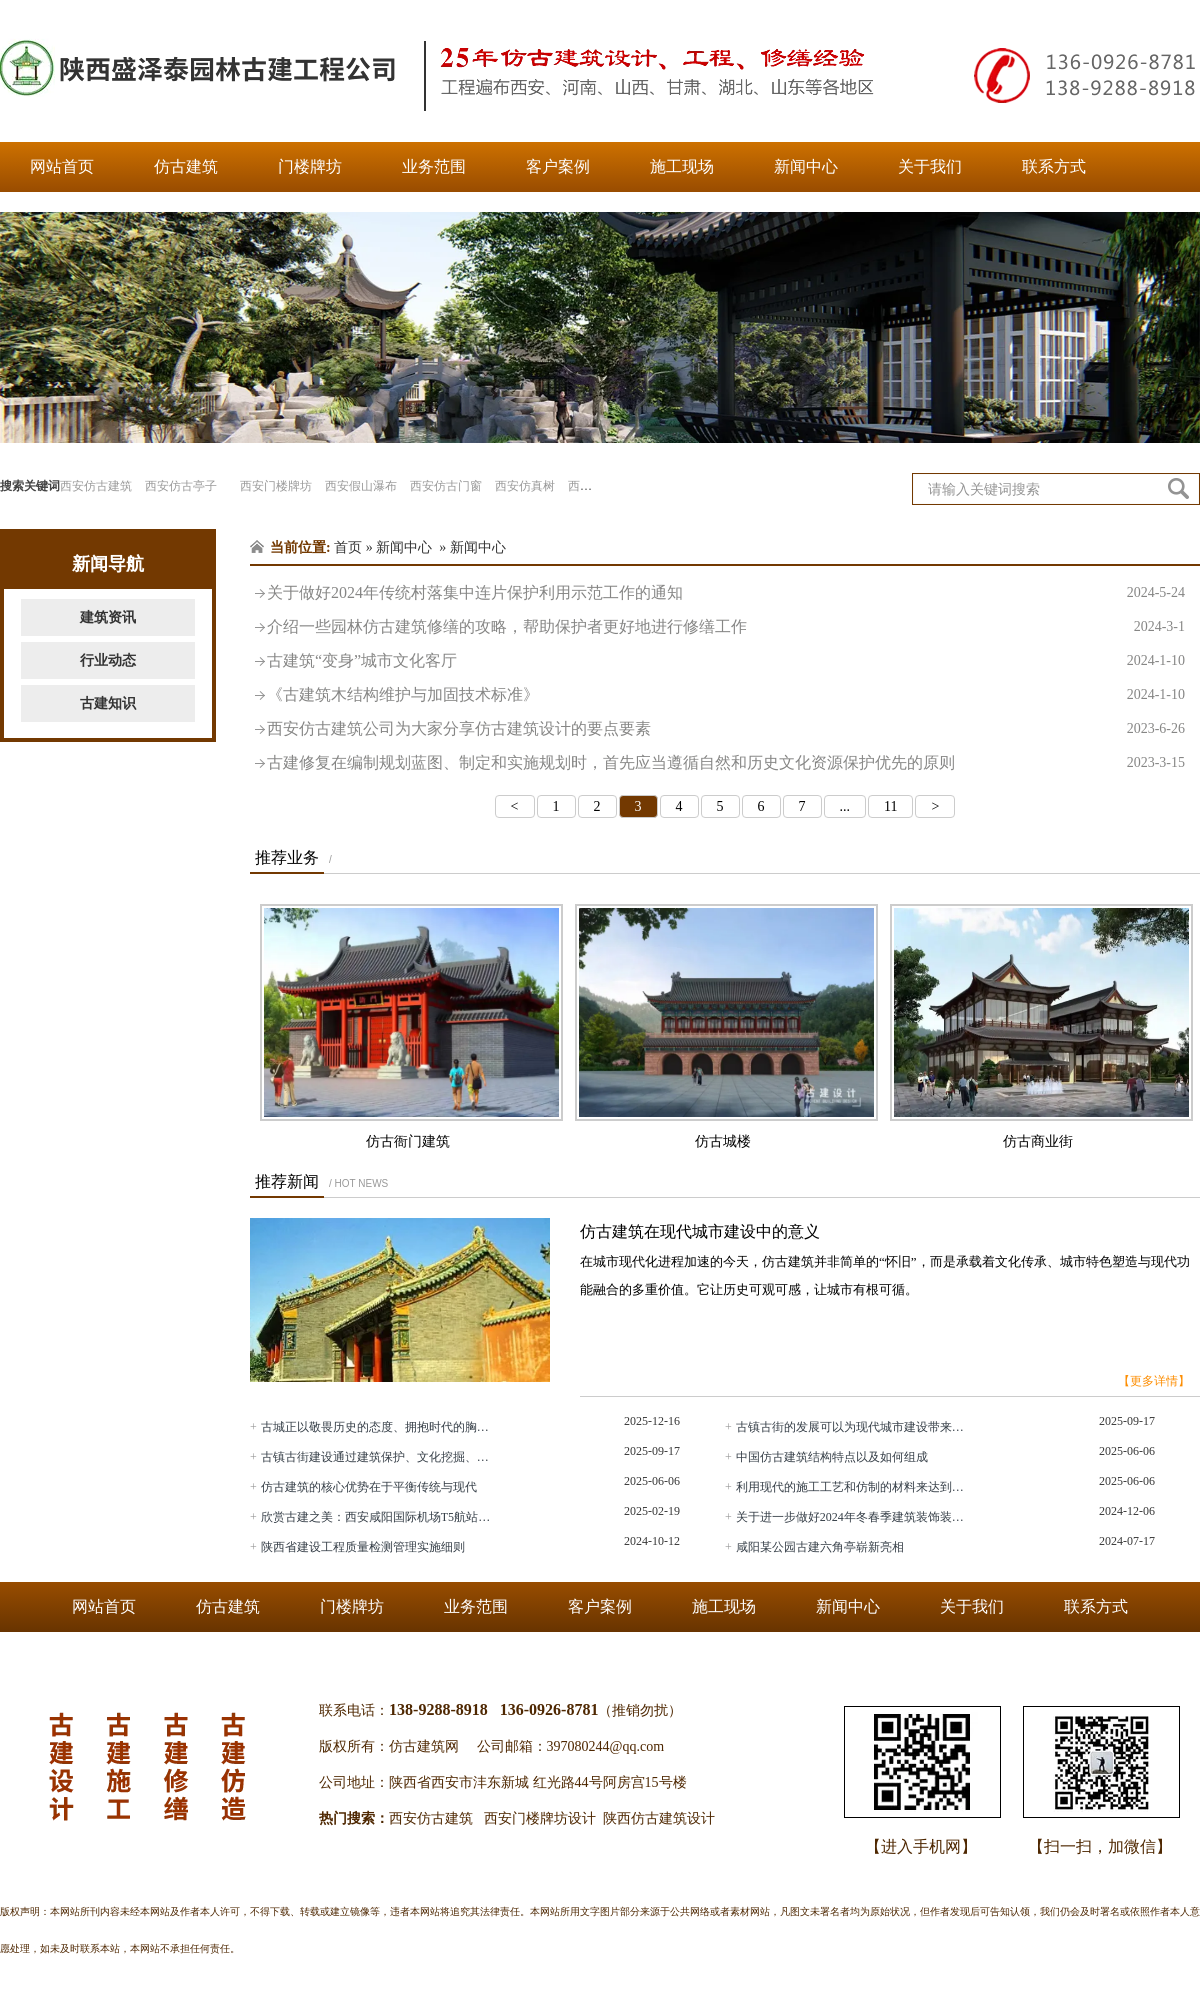 Image resolution: width=1200 pixels, height=2006 pixels. What do you see at coordinates (108, 617) in the screenshot?
I see `建筑资讯` at bounding box center [108, 617].